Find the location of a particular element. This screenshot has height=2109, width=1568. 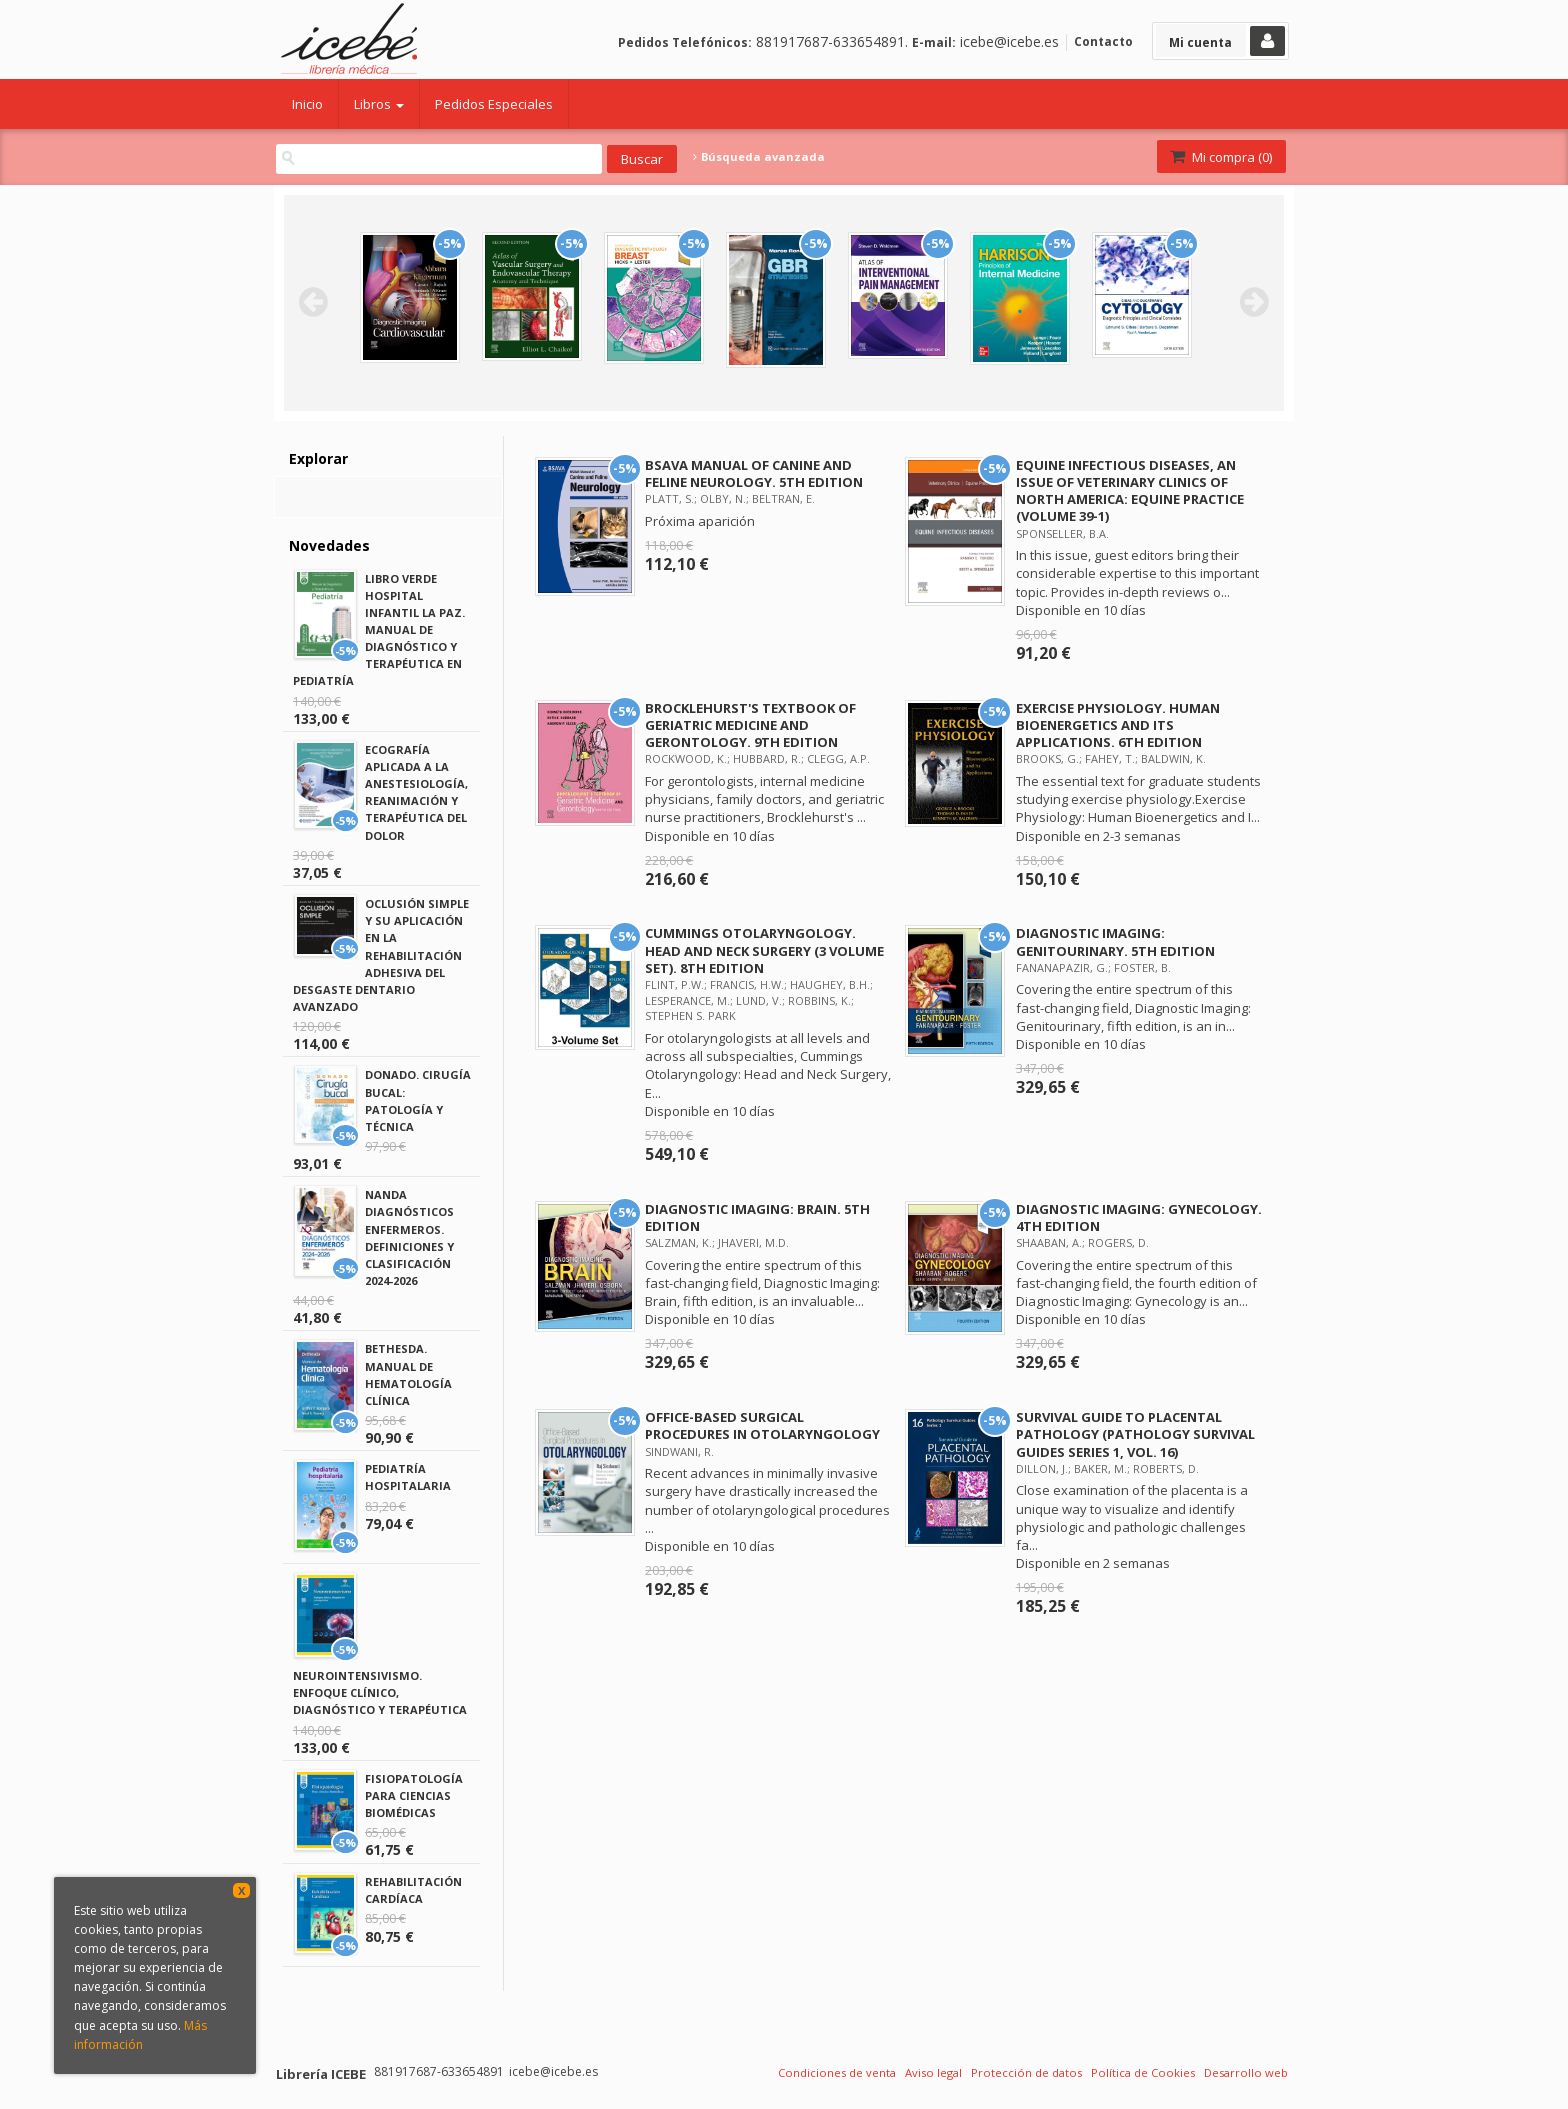

FISIOPATOLOGÍA PARA CIENCIAS BIOMÉDICAS is located at coordinates (414, 1795).